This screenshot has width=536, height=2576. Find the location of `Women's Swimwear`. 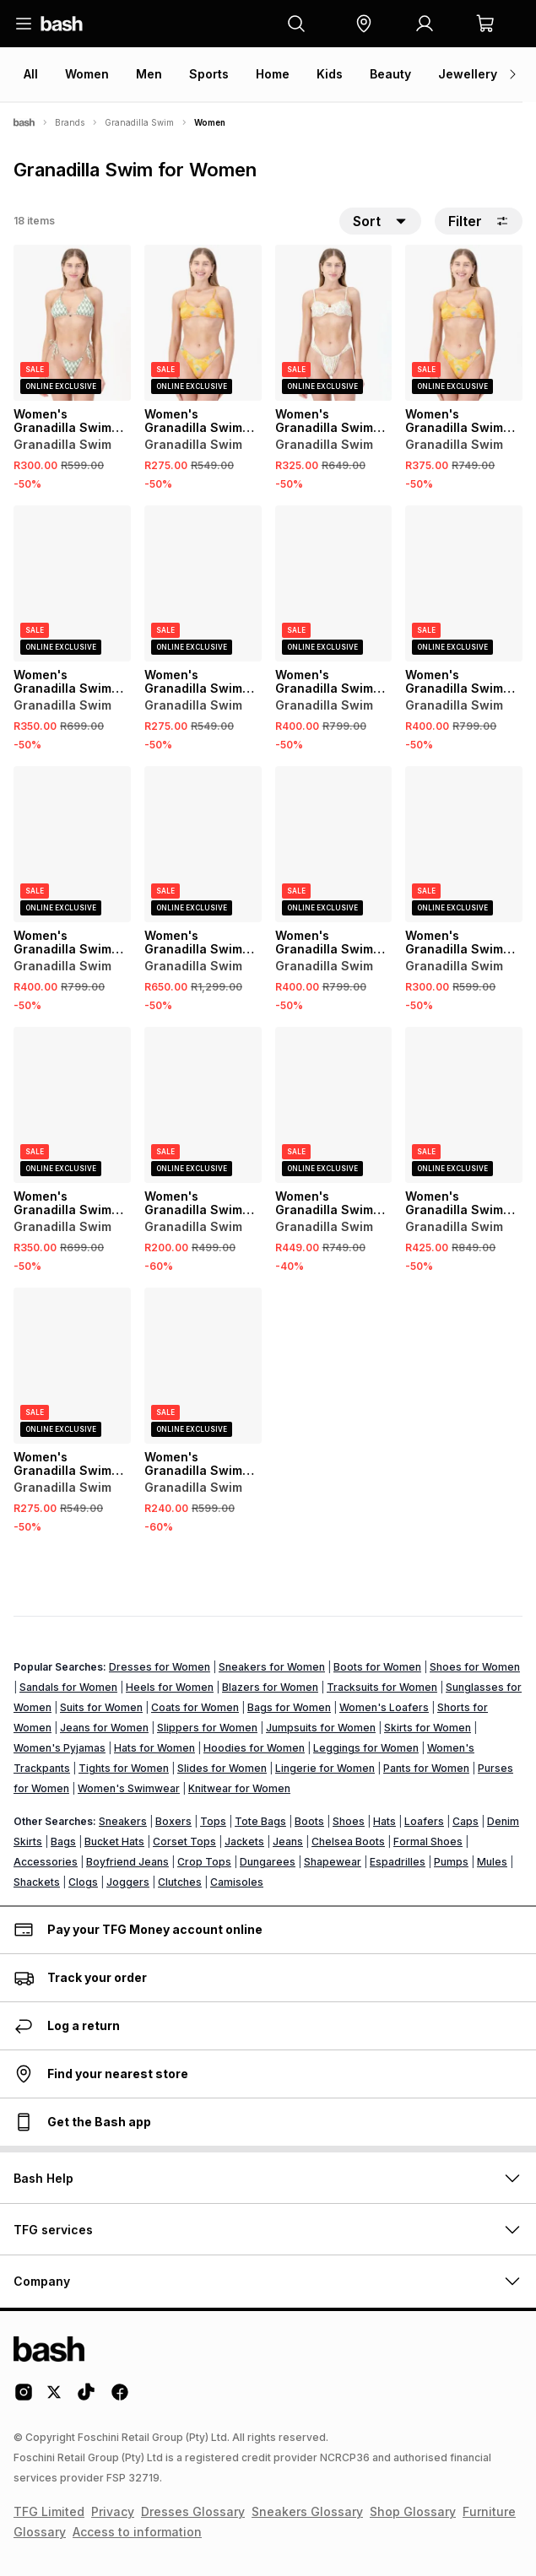

Women's Swimwear is located at coordinates (129, 1788).